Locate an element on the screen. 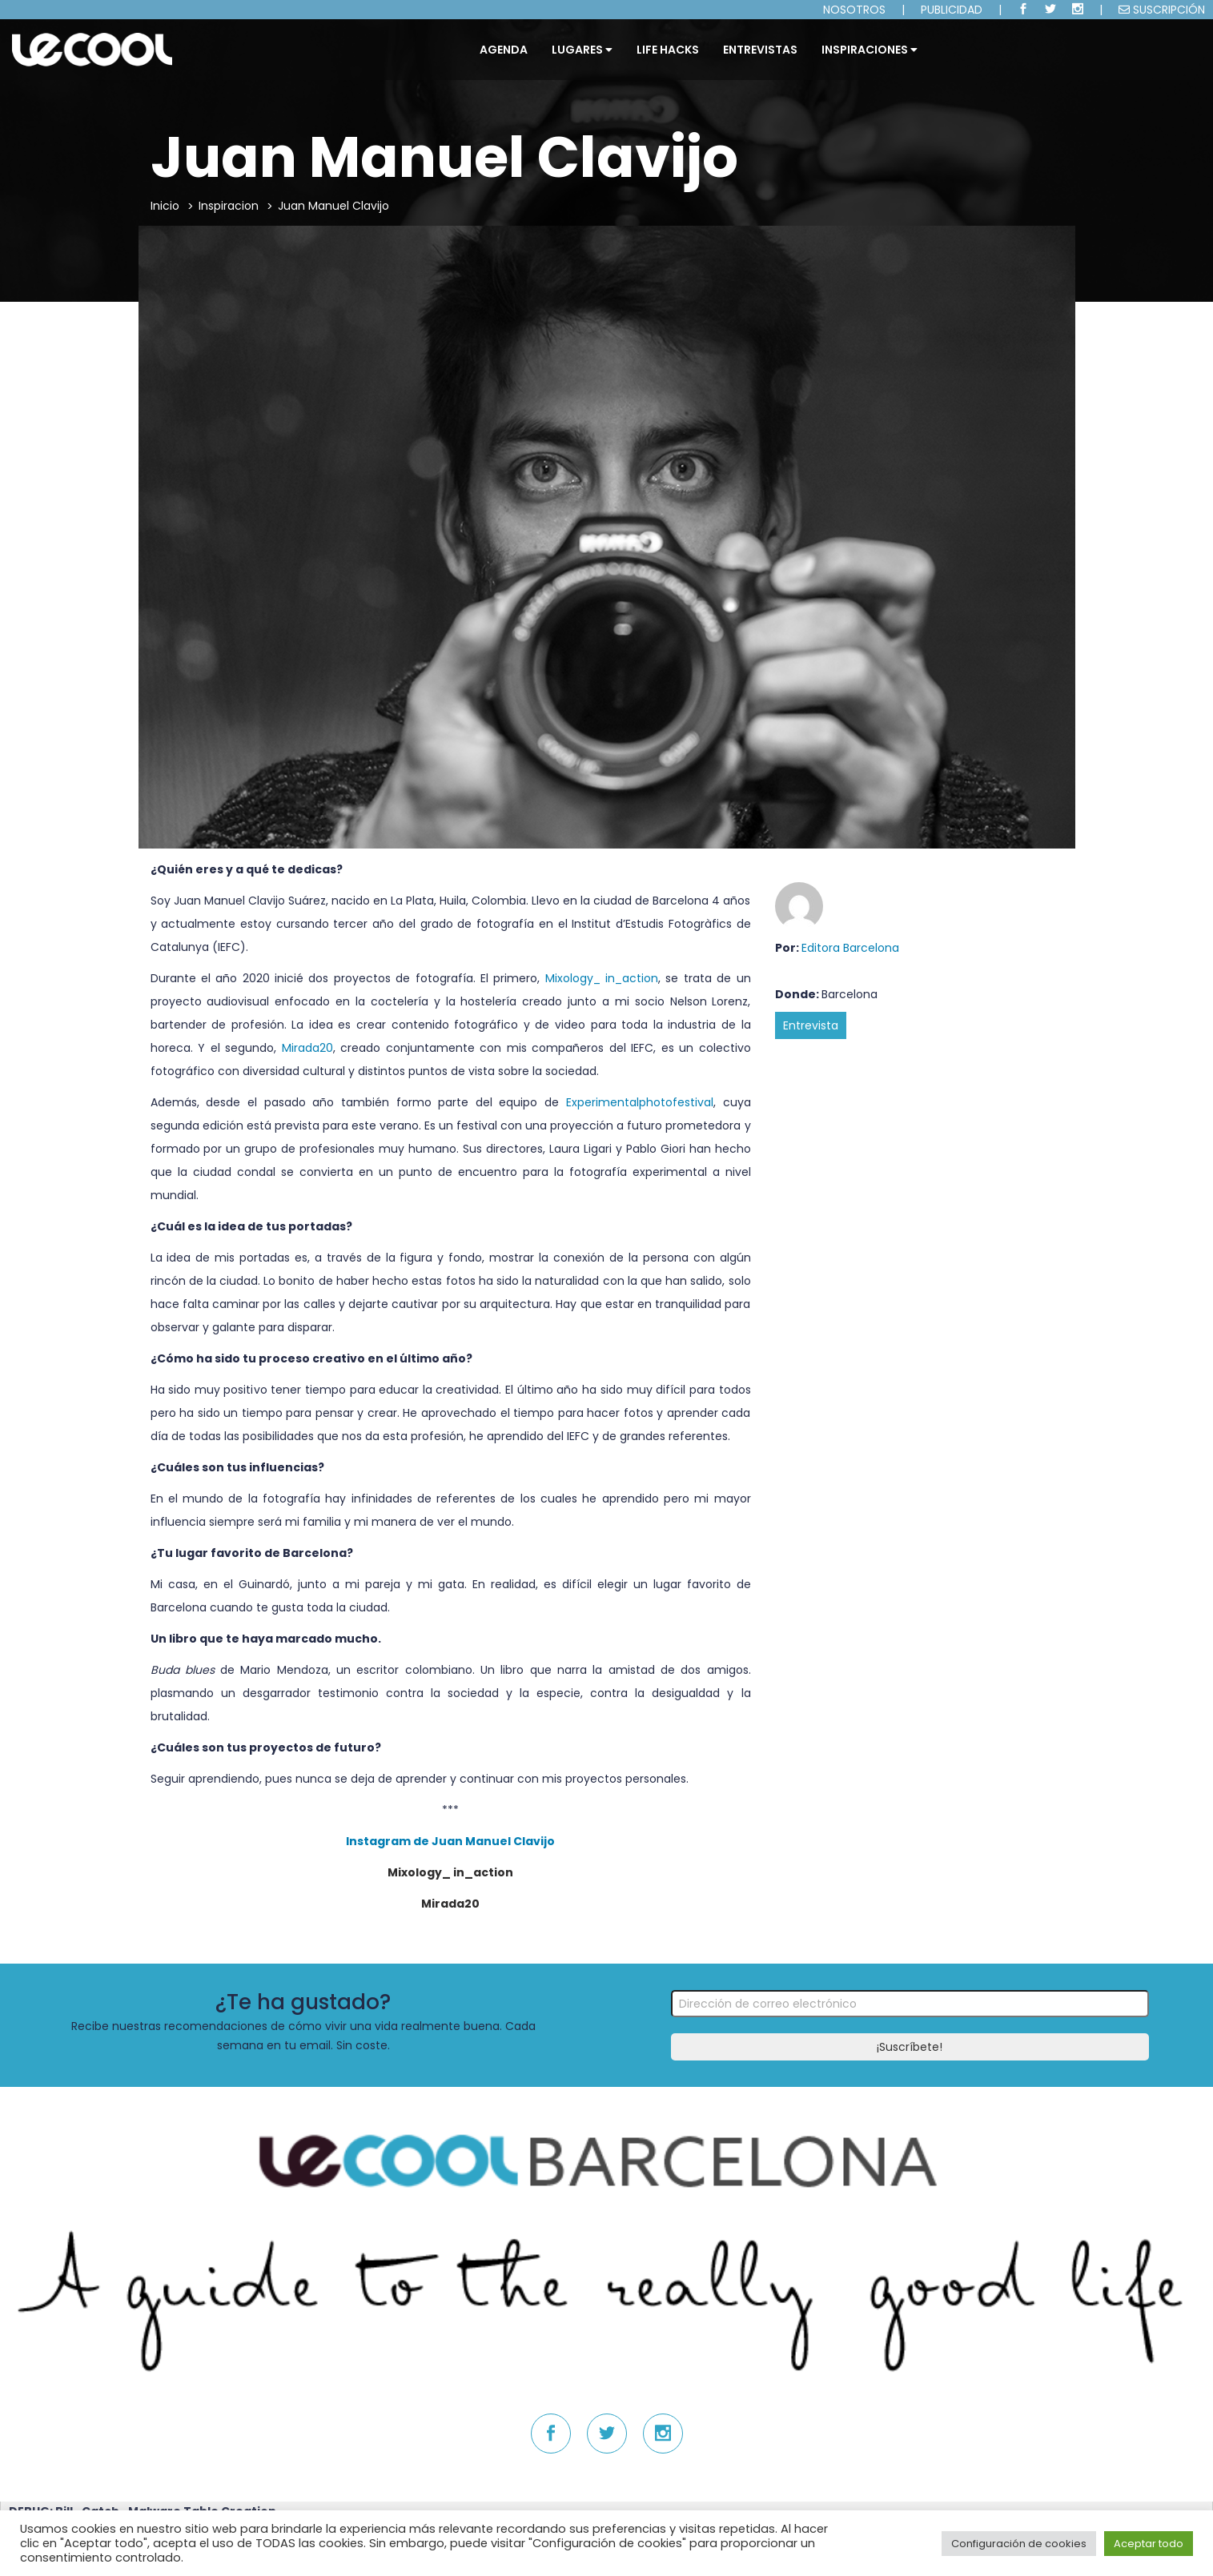  Editora Barcelona is located at coordinates (850, 948).